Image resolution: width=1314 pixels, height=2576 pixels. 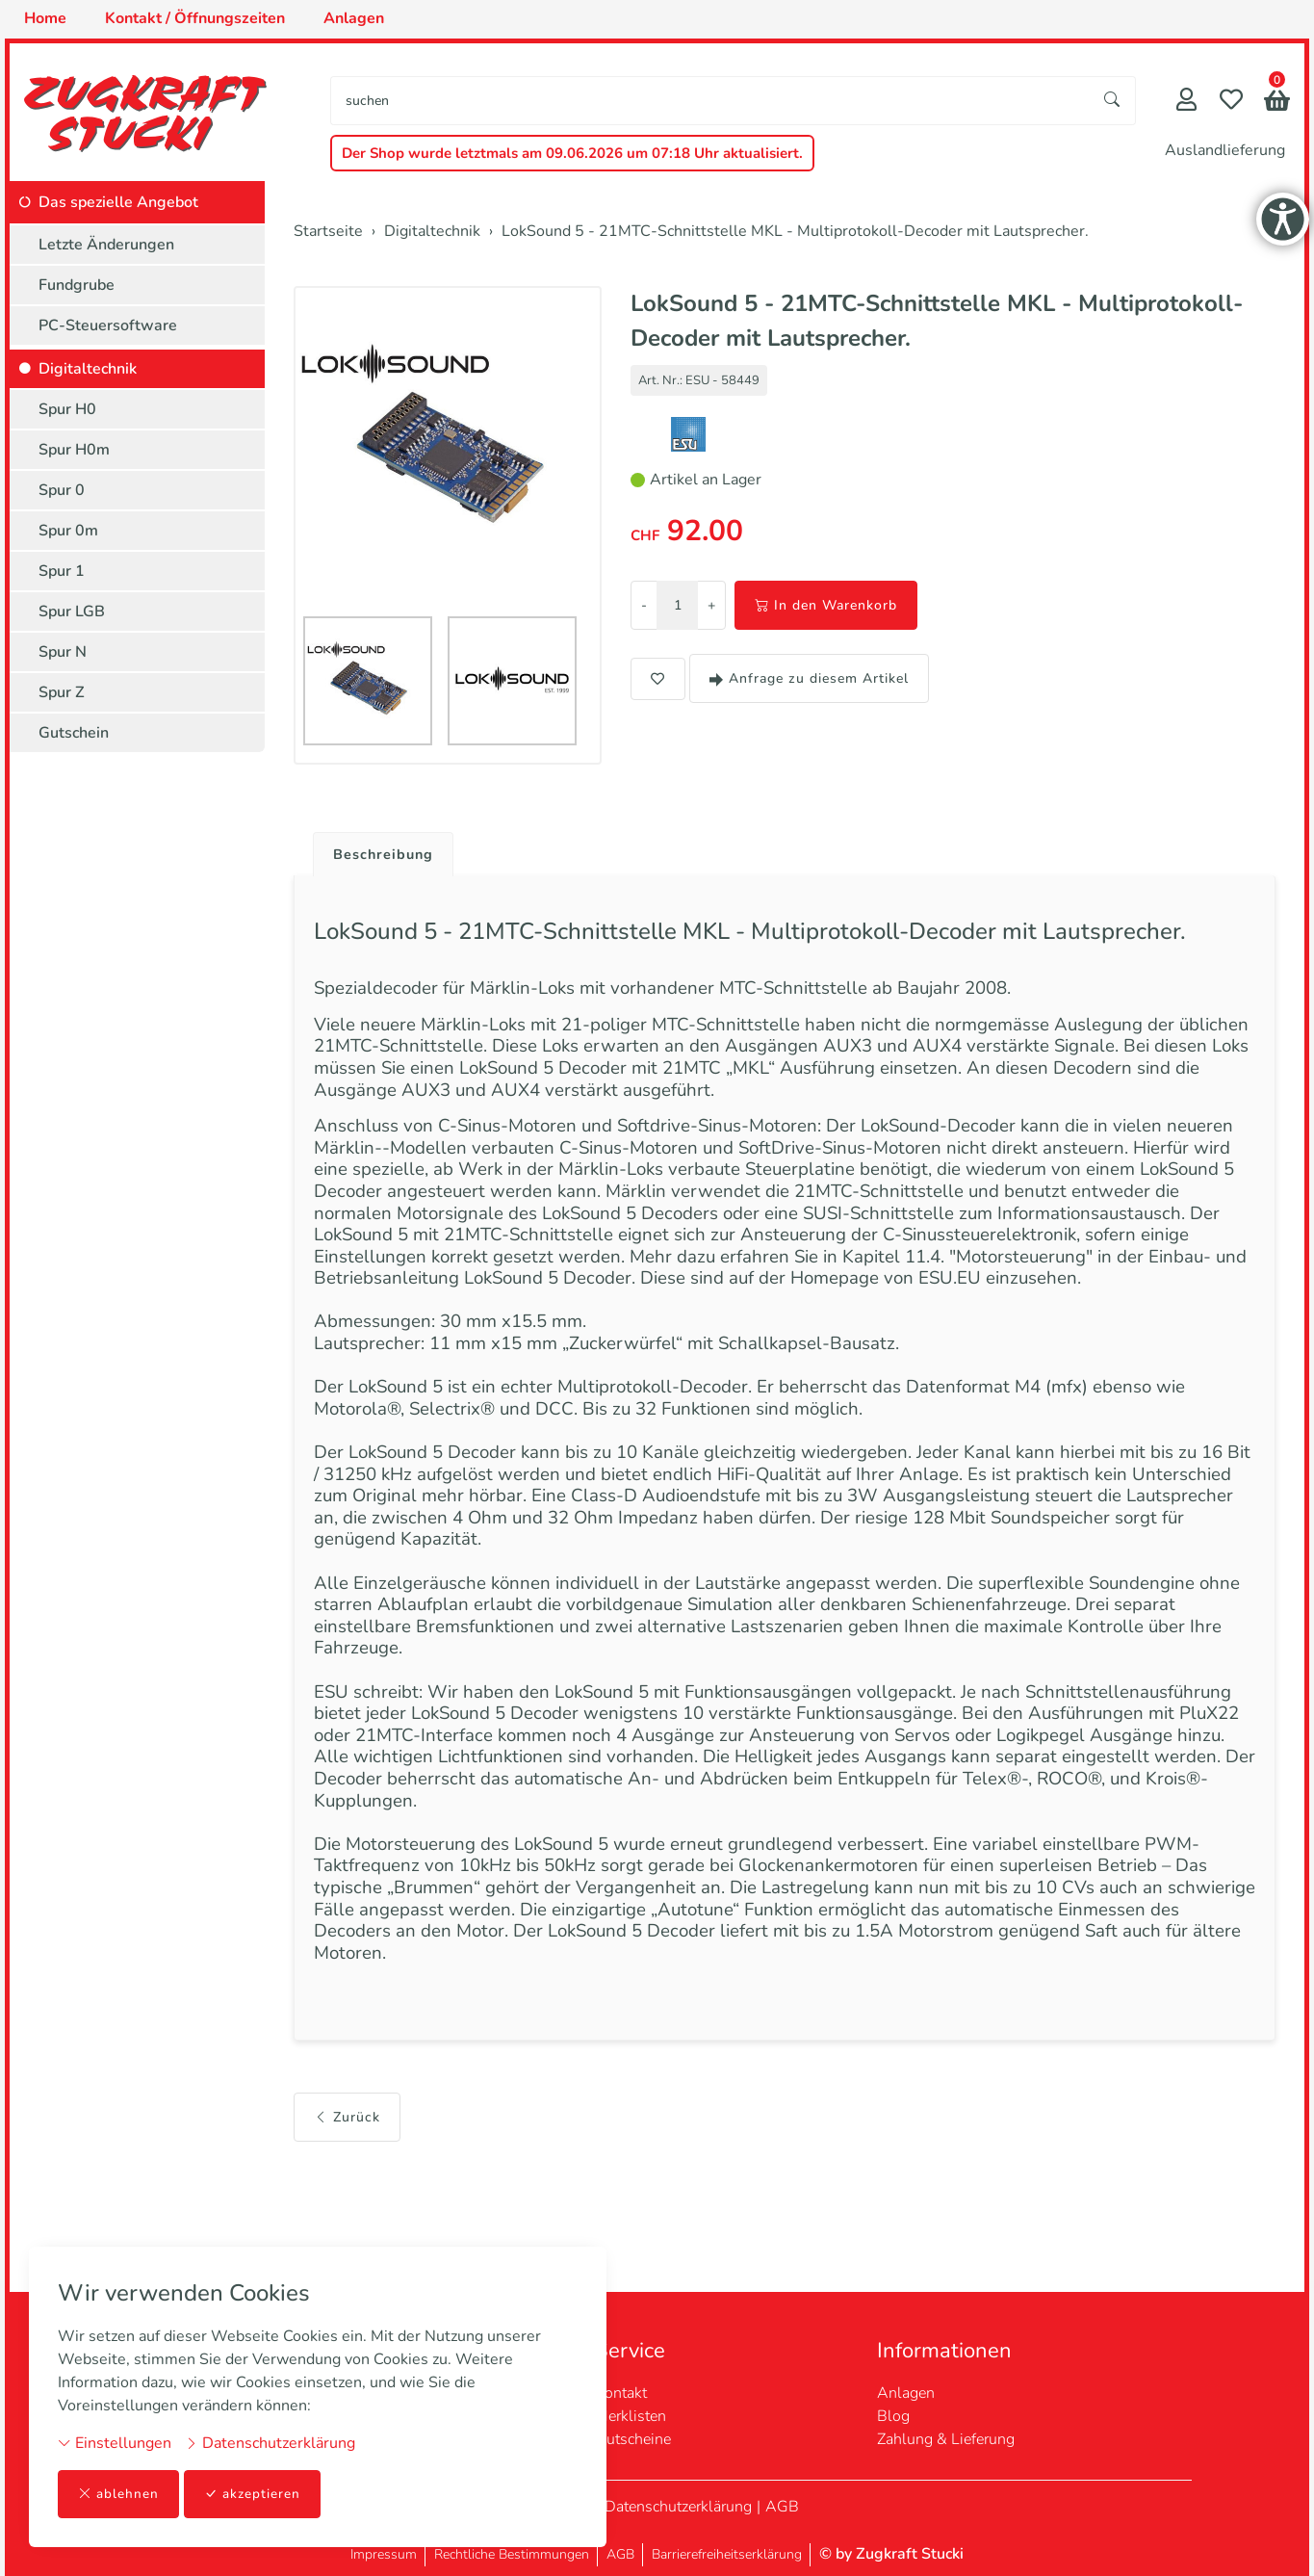 I want to click on Anlagen, so click(x=906, y=2393).